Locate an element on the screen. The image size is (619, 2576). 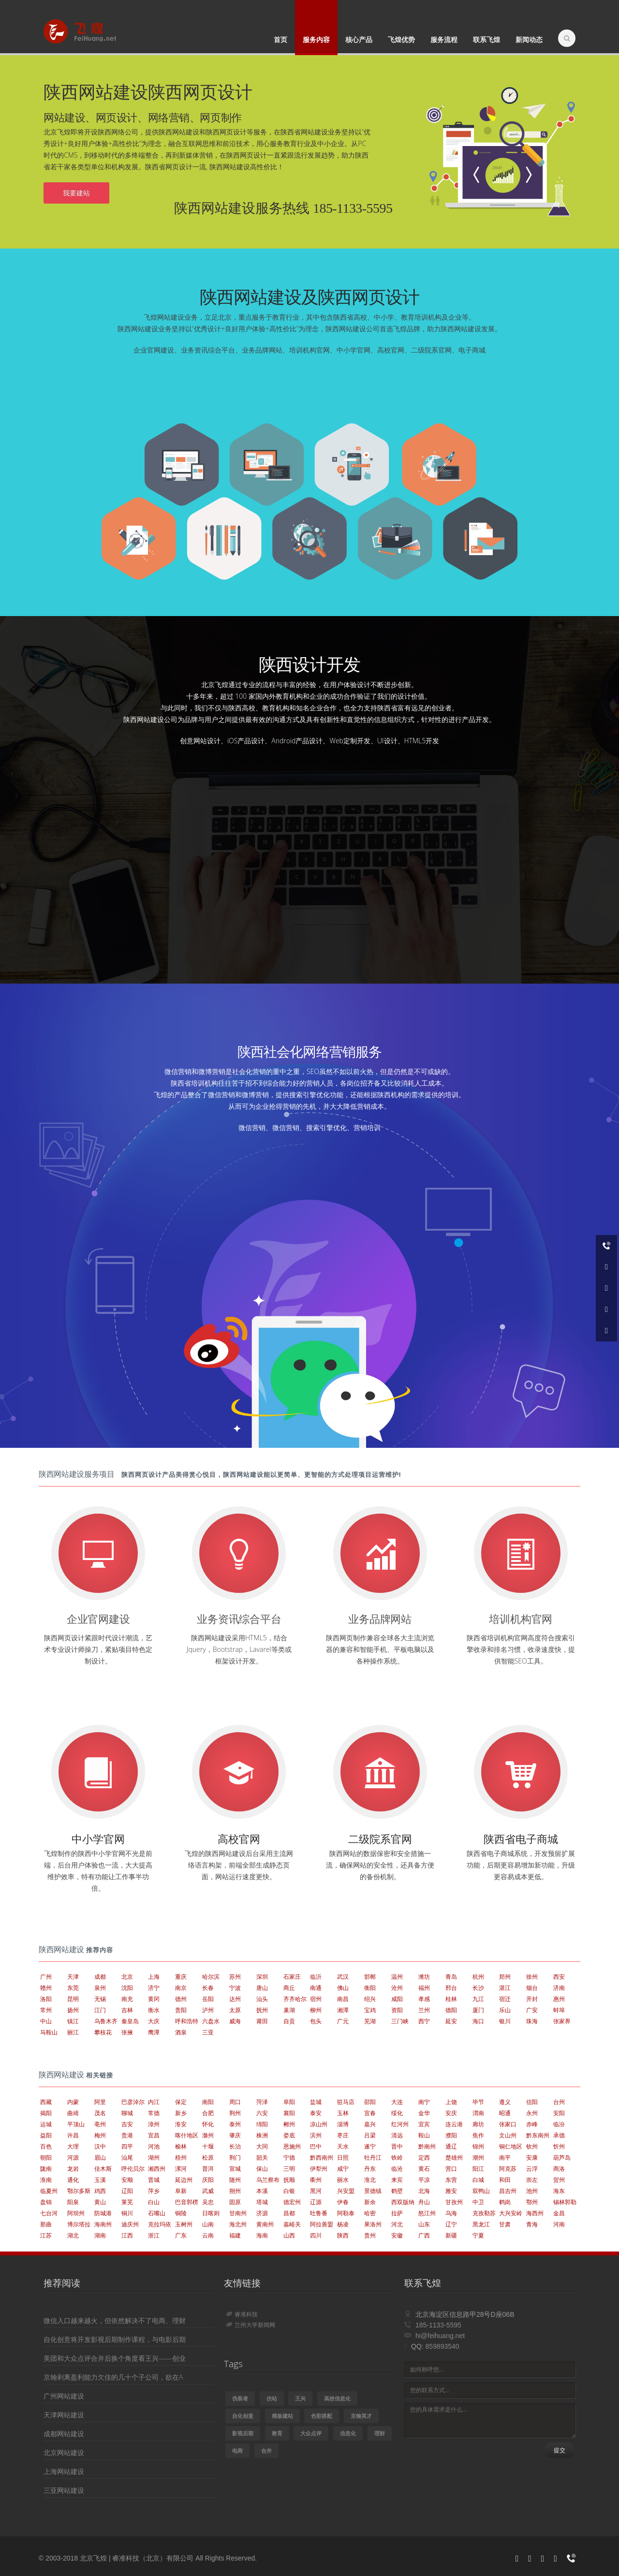
池州 is located at coordinates (532, 2191).